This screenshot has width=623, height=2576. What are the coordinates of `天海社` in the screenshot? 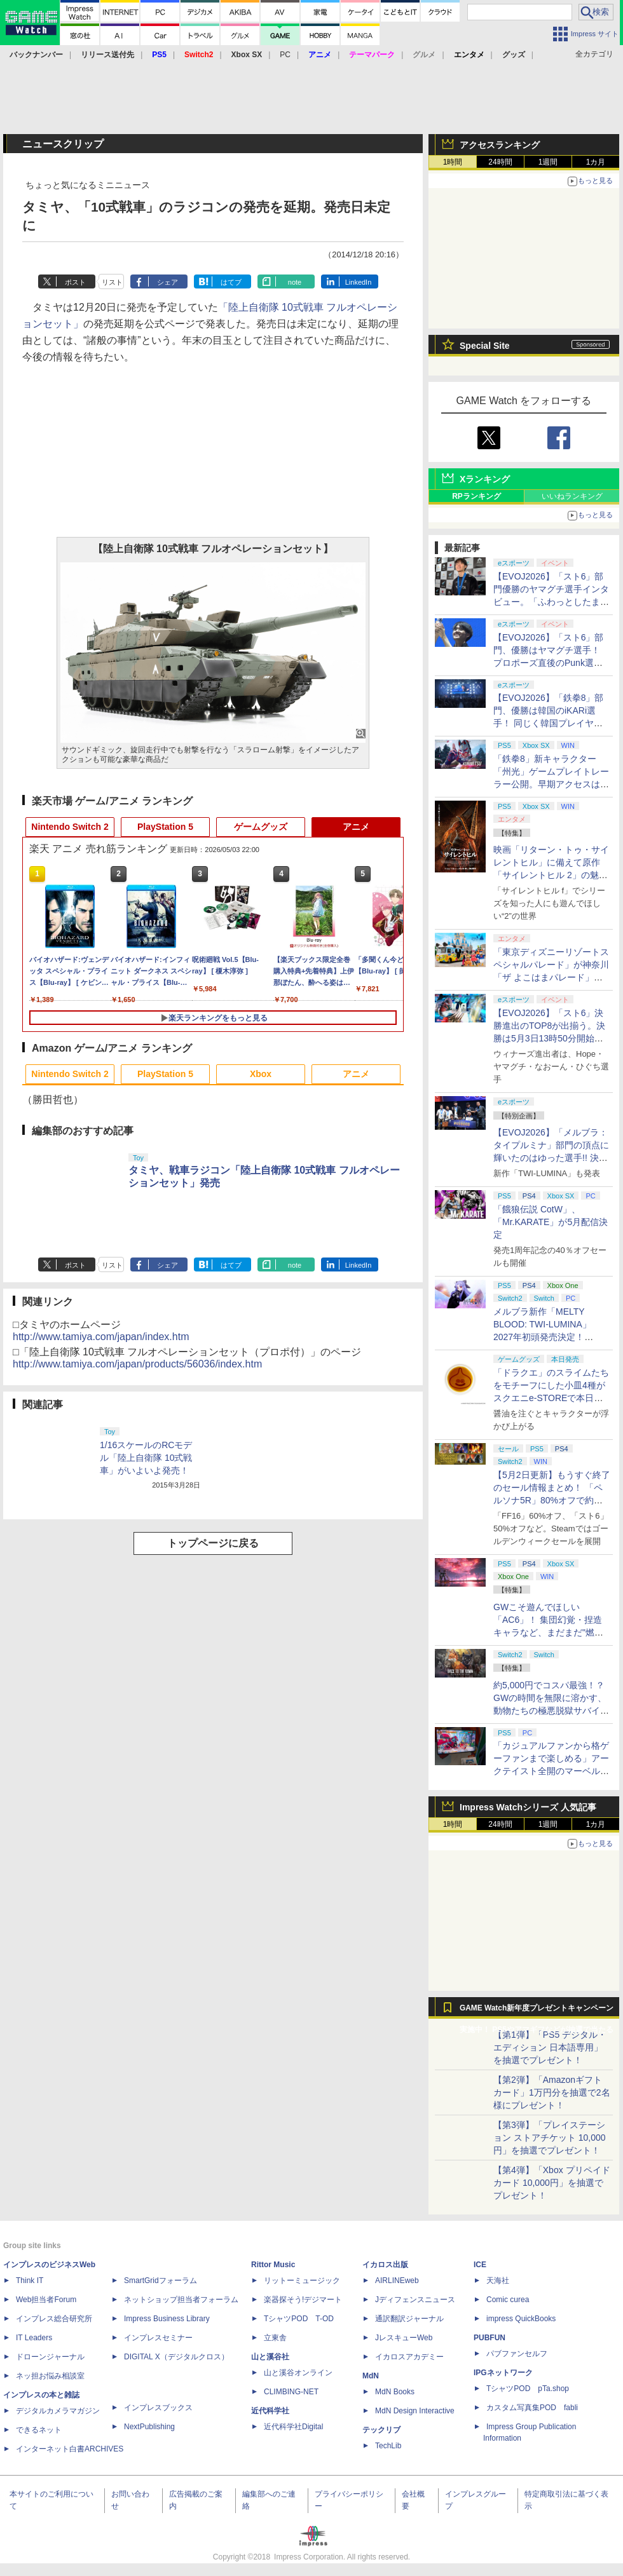 It's located at (497, 2280).